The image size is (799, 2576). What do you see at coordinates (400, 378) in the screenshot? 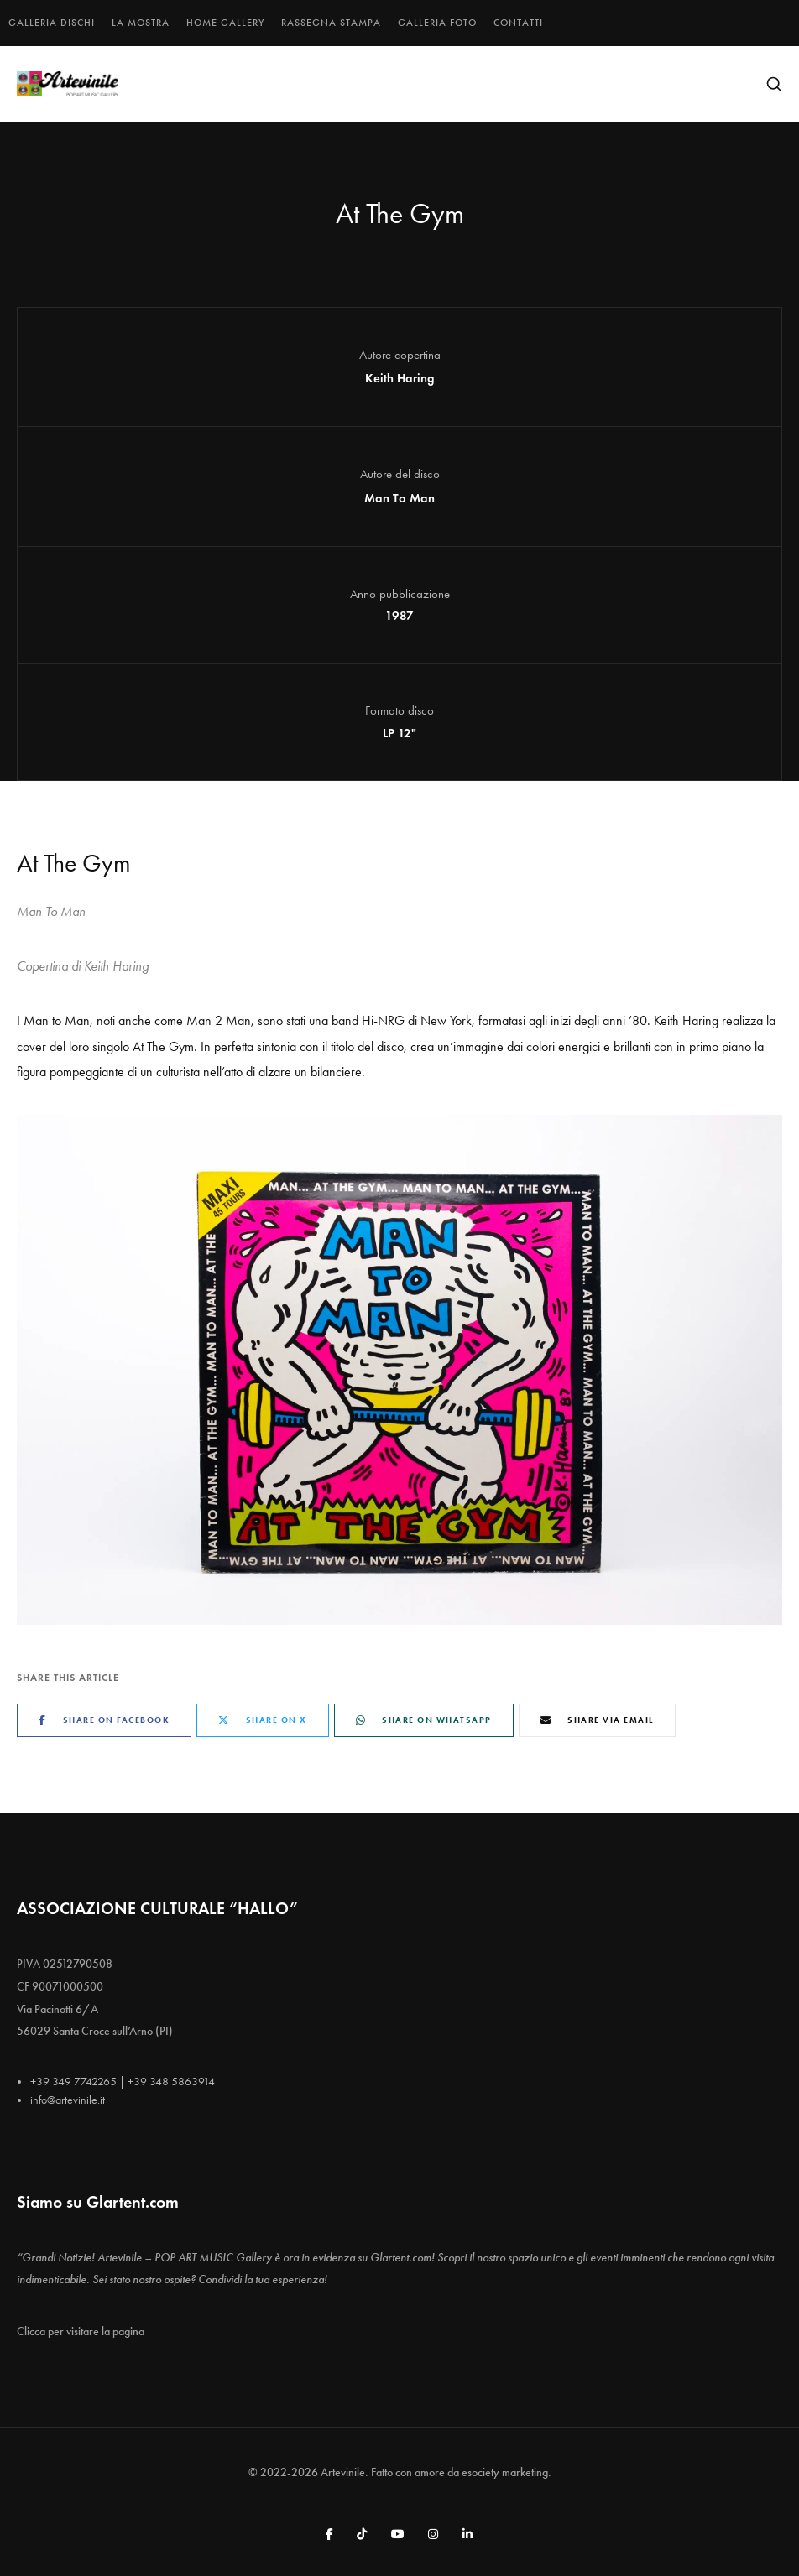
I see `Keith Haring` at bounding box center [400, 378].